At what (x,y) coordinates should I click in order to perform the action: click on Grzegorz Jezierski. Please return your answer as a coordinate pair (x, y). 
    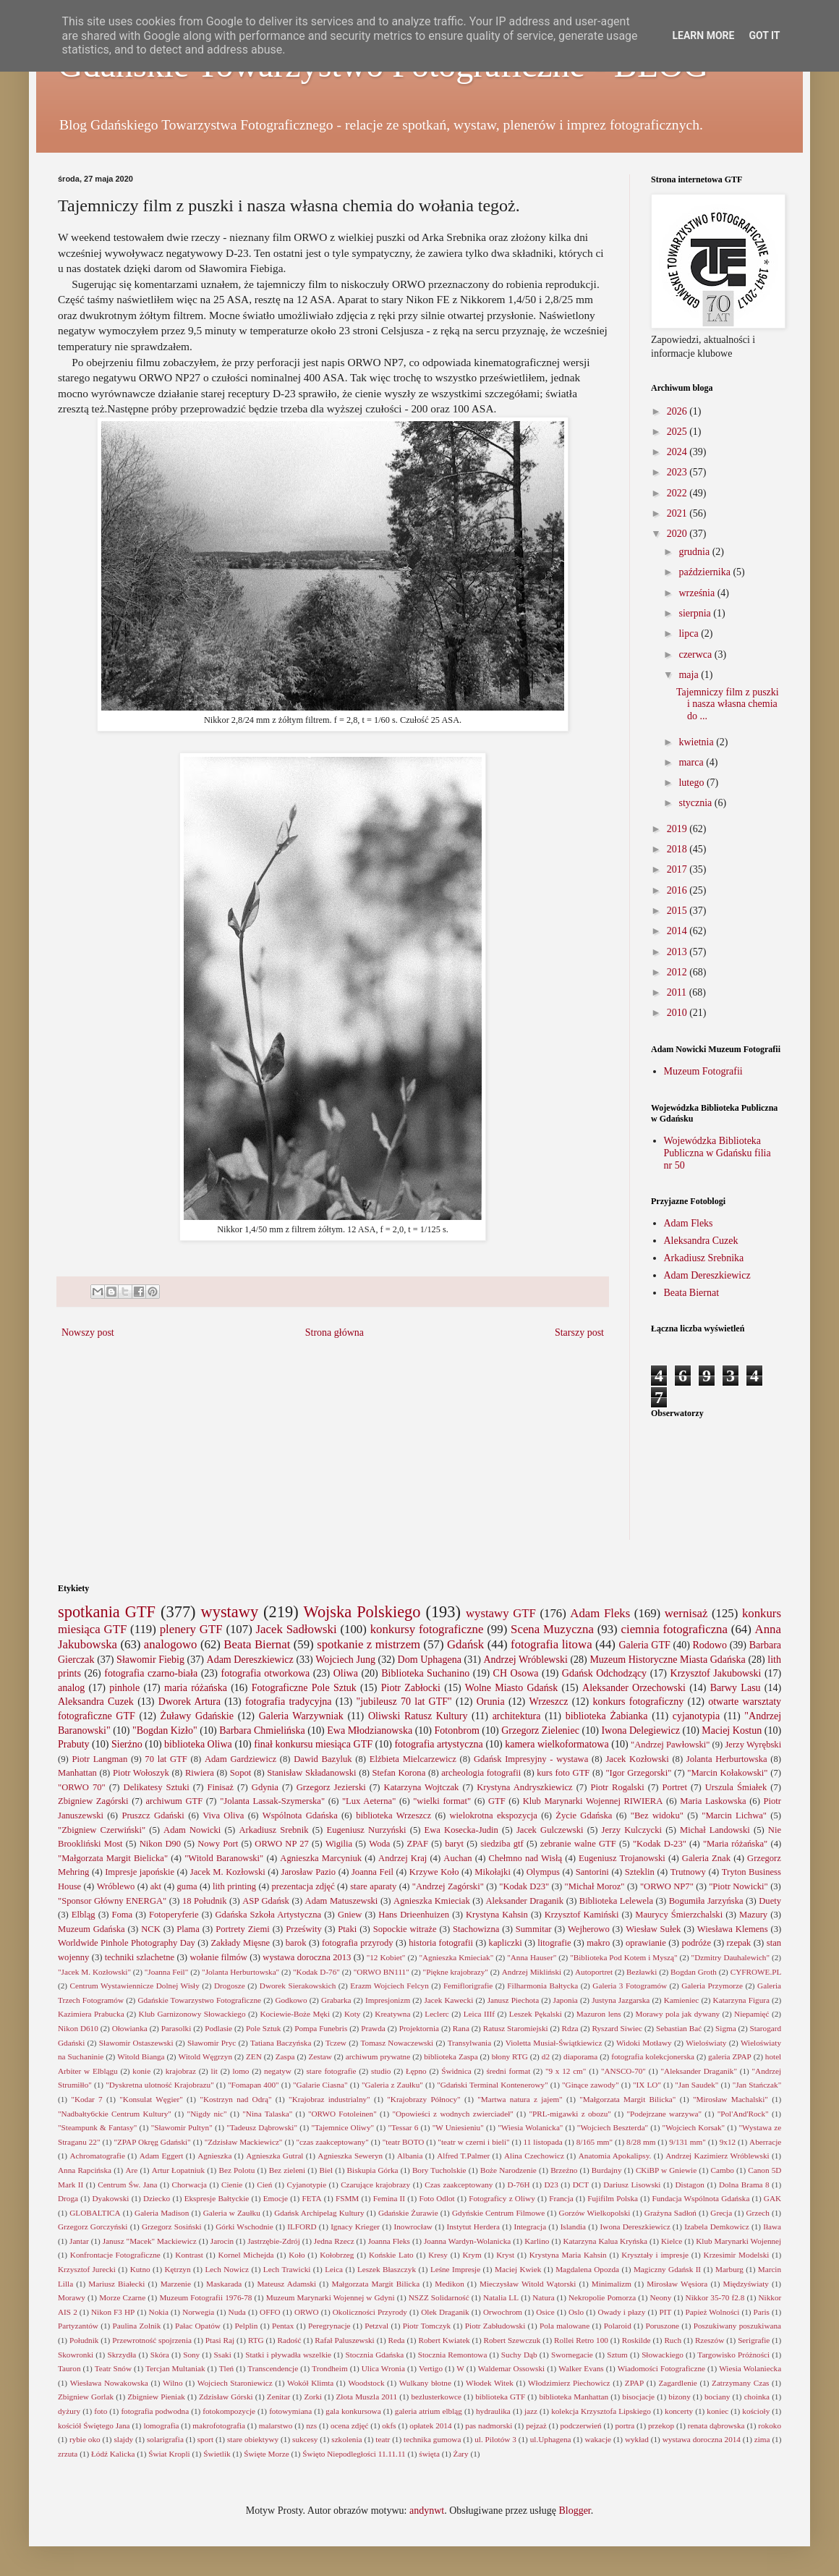
    Looking at the image, I should click on (331, 1787).